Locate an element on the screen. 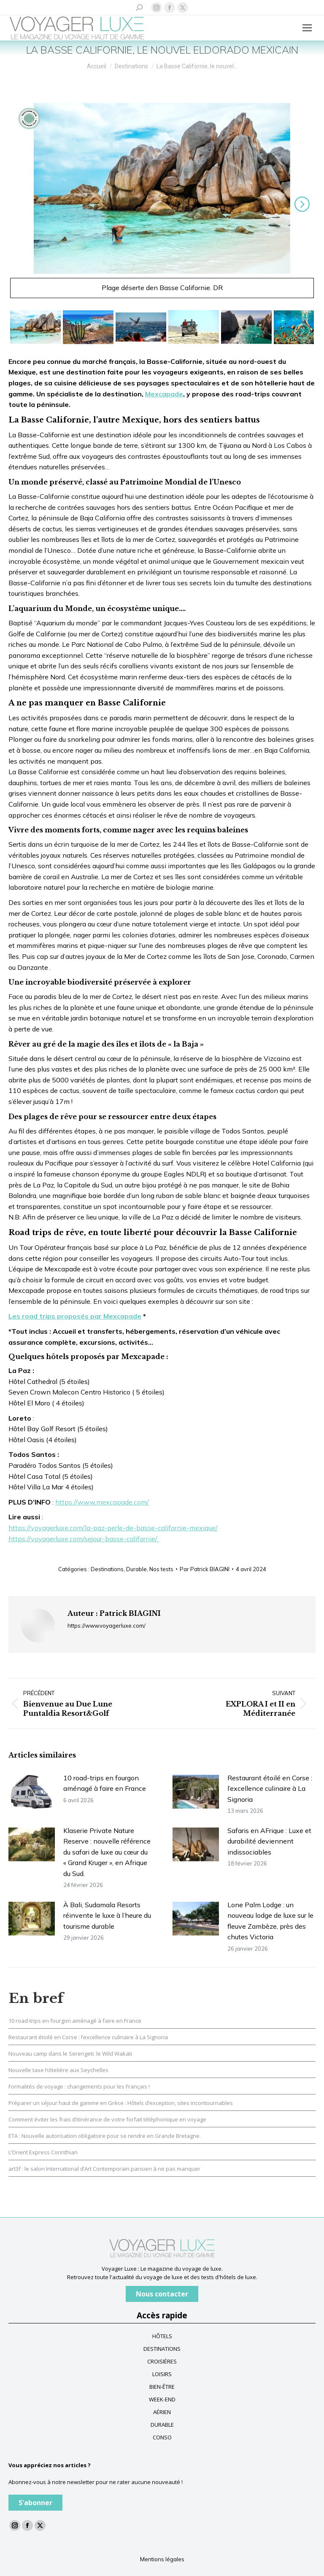 This screenshot has height=2576, width=324. Restaurant étoilé en Corse : l’excellence culinaire à La Signoria is located at coordinates (269, 1788).